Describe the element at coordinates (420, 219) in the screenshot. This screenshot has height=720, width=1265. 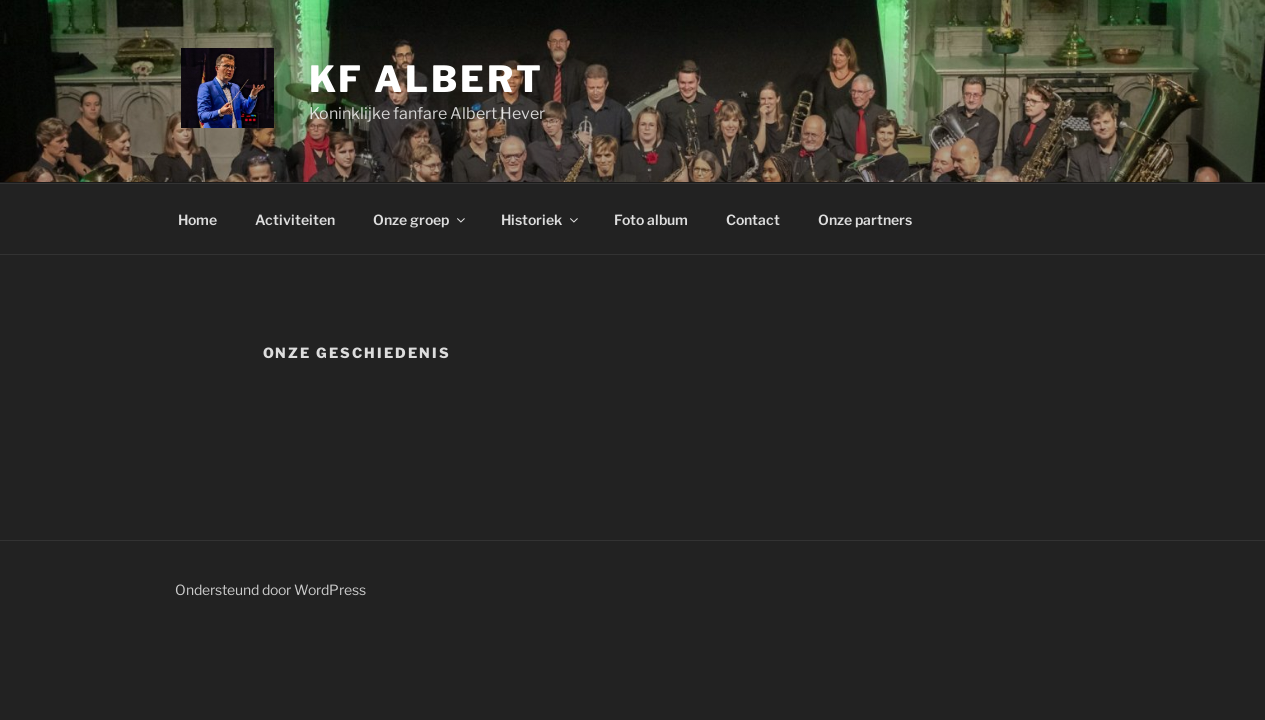
I see `Onze groep` at that location.